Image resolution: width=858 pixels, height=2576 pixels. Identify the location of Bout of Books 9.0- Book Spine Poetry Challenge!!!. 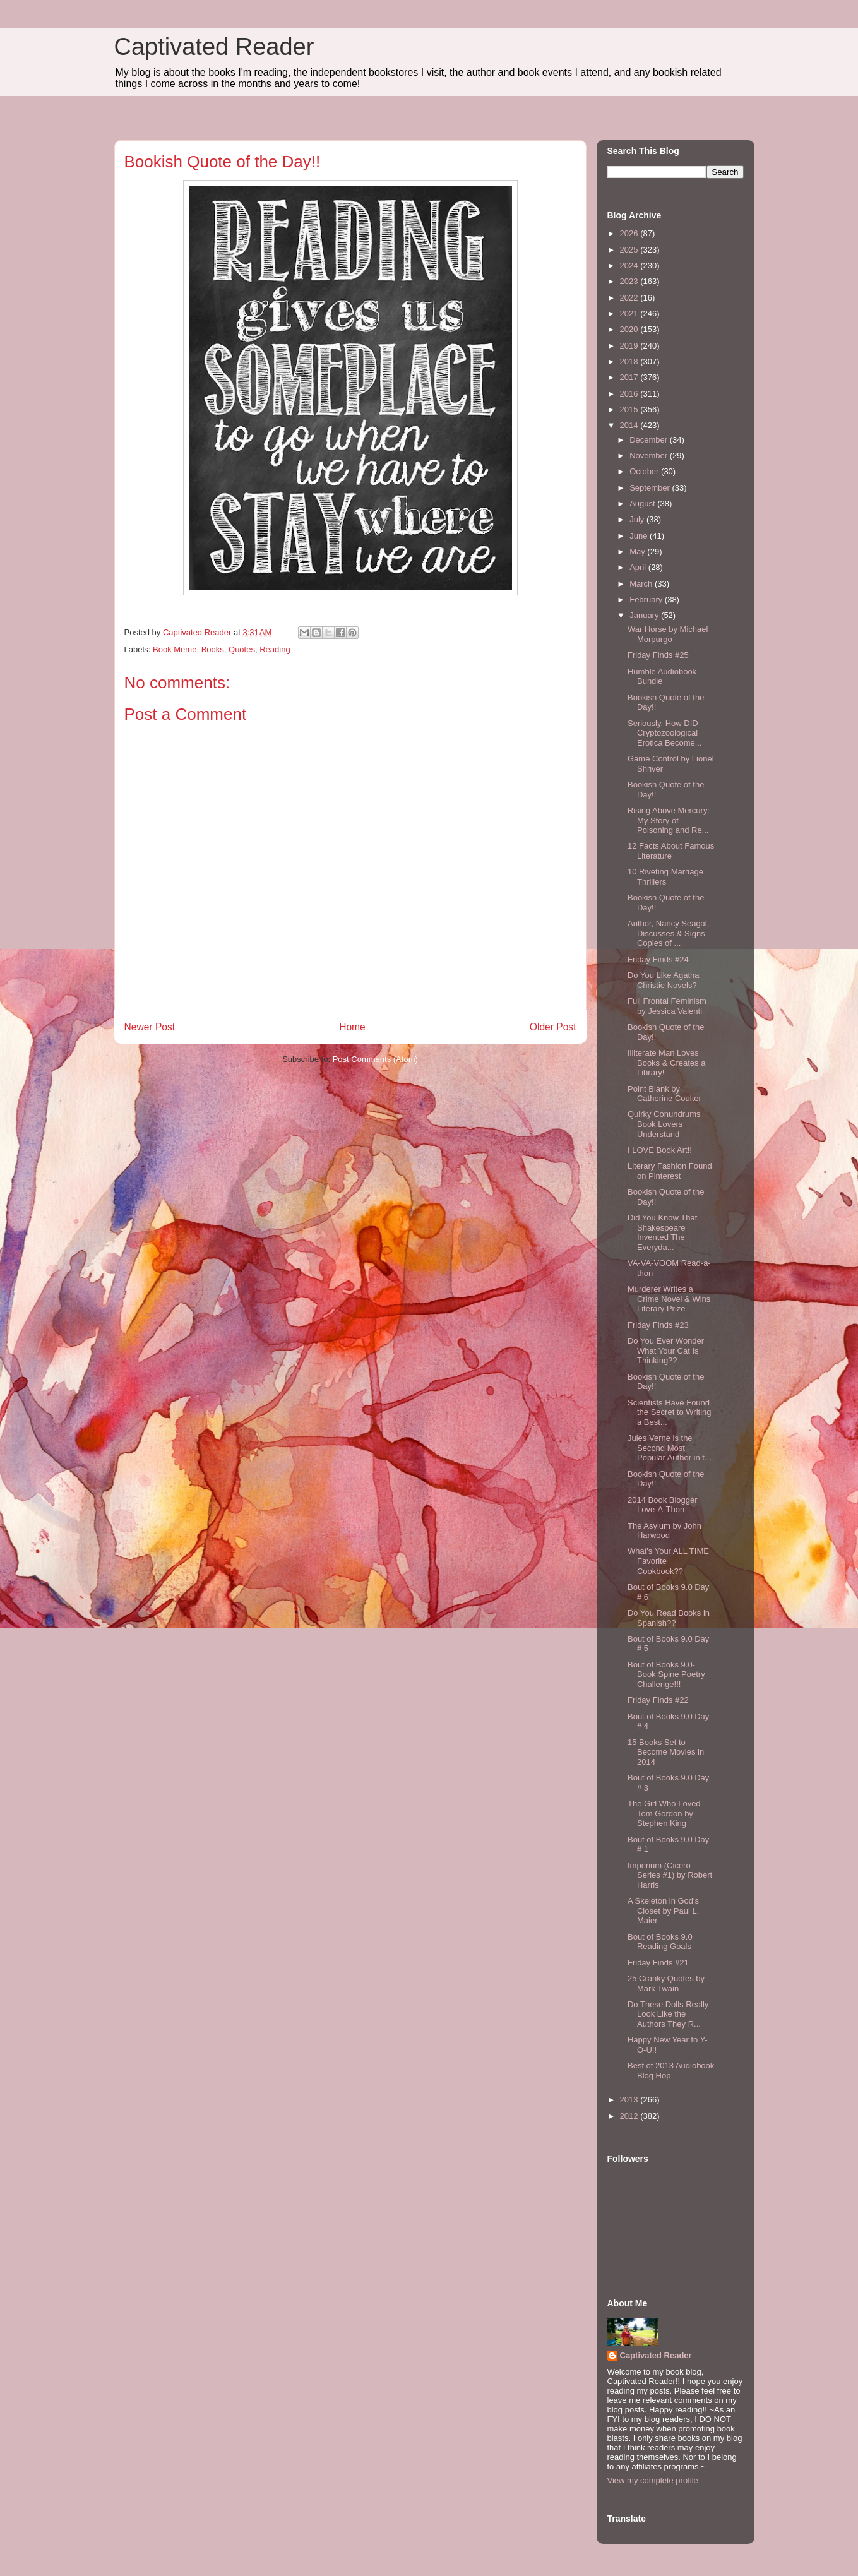
(666, 1674).